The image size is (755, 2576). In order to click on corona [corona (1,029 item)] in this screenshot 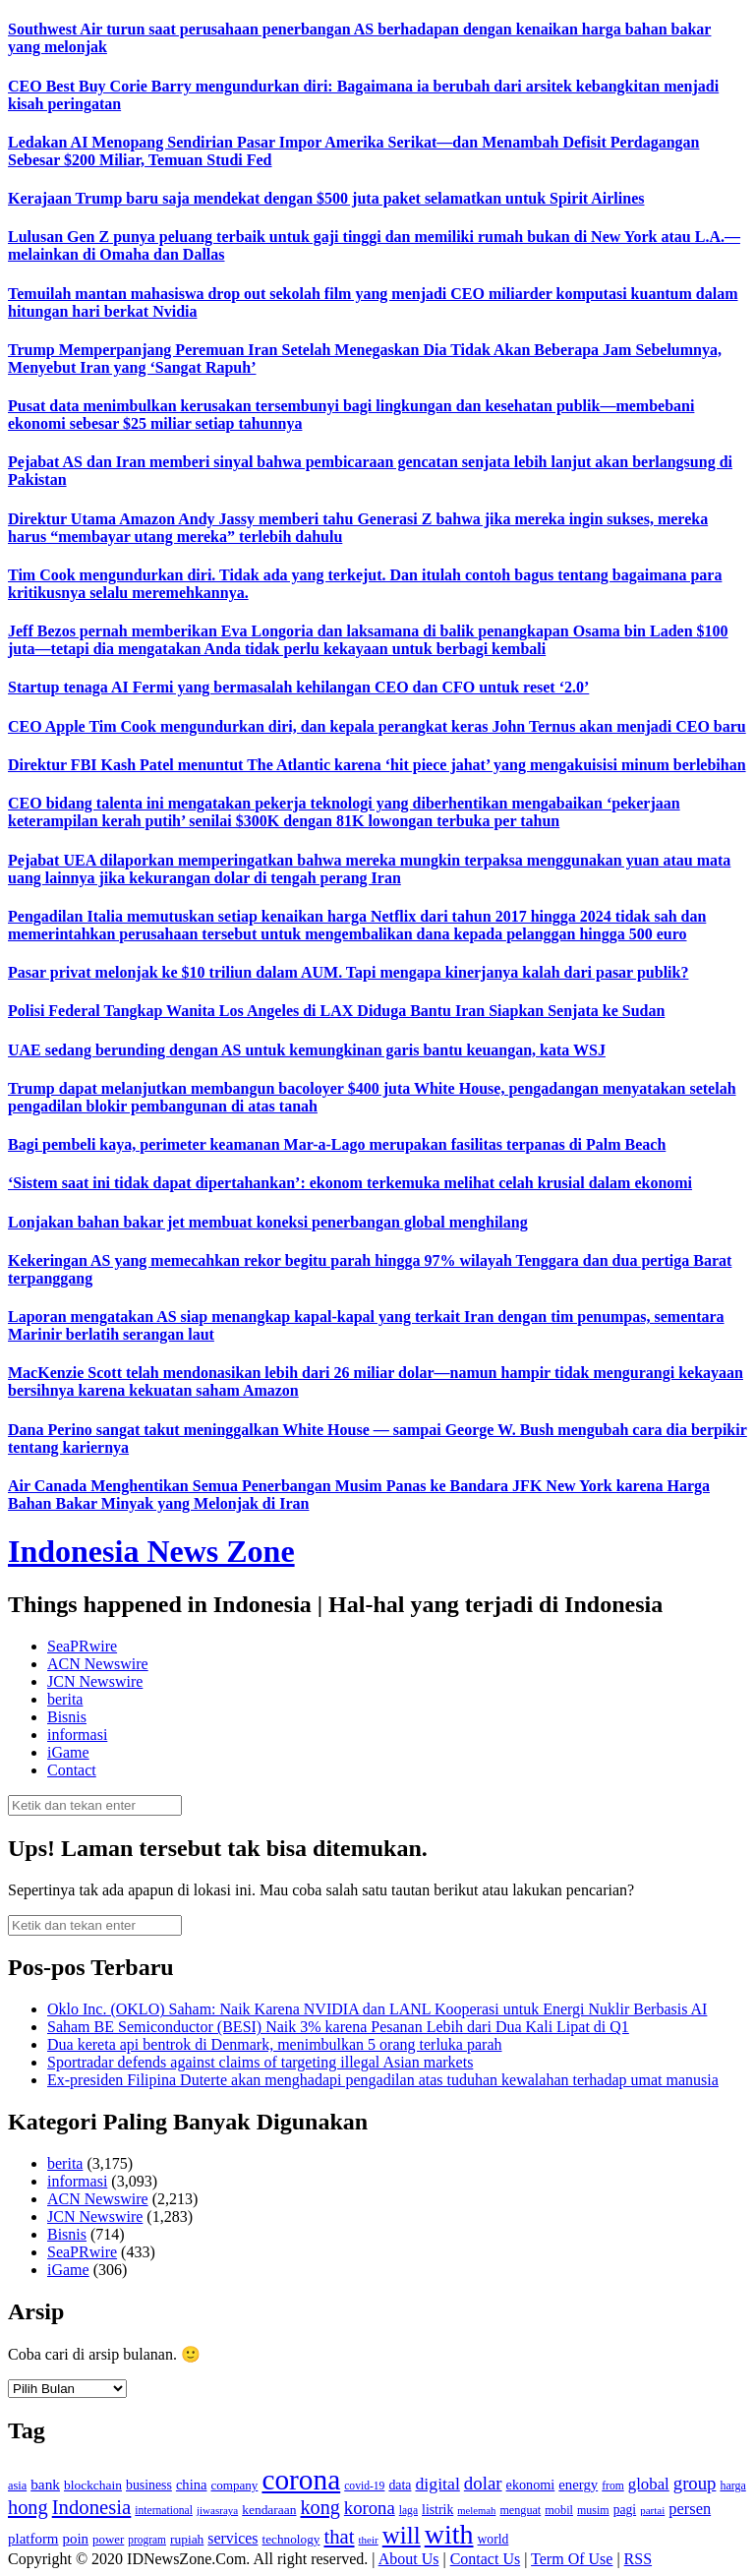, I will do `click(300, 2479)`.